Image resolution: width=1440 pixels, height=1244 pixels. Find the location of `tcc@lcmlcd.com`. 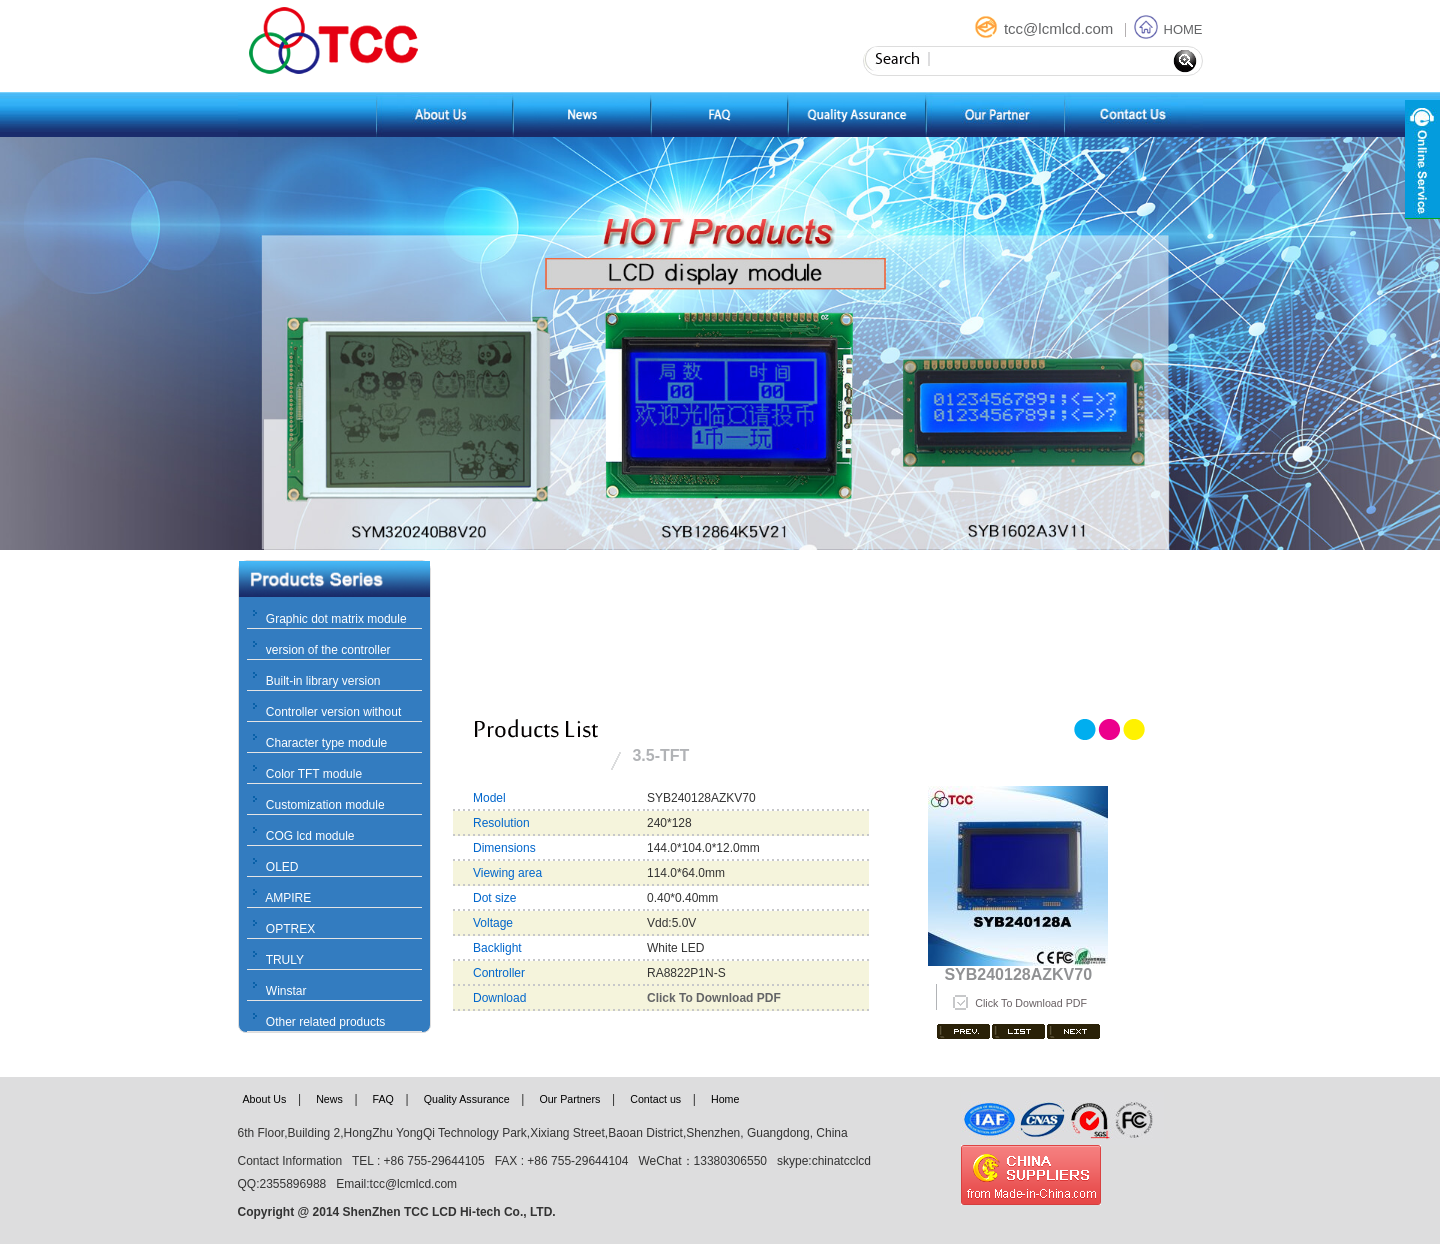

tcc@lcmlcd.com is located at coordinates (1046, 28).